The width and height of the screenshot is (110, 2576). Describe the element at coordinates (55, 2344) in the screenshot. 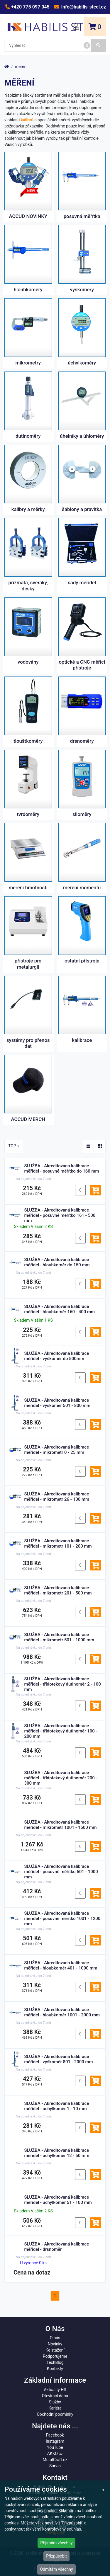

I see `Novinky` at that location.